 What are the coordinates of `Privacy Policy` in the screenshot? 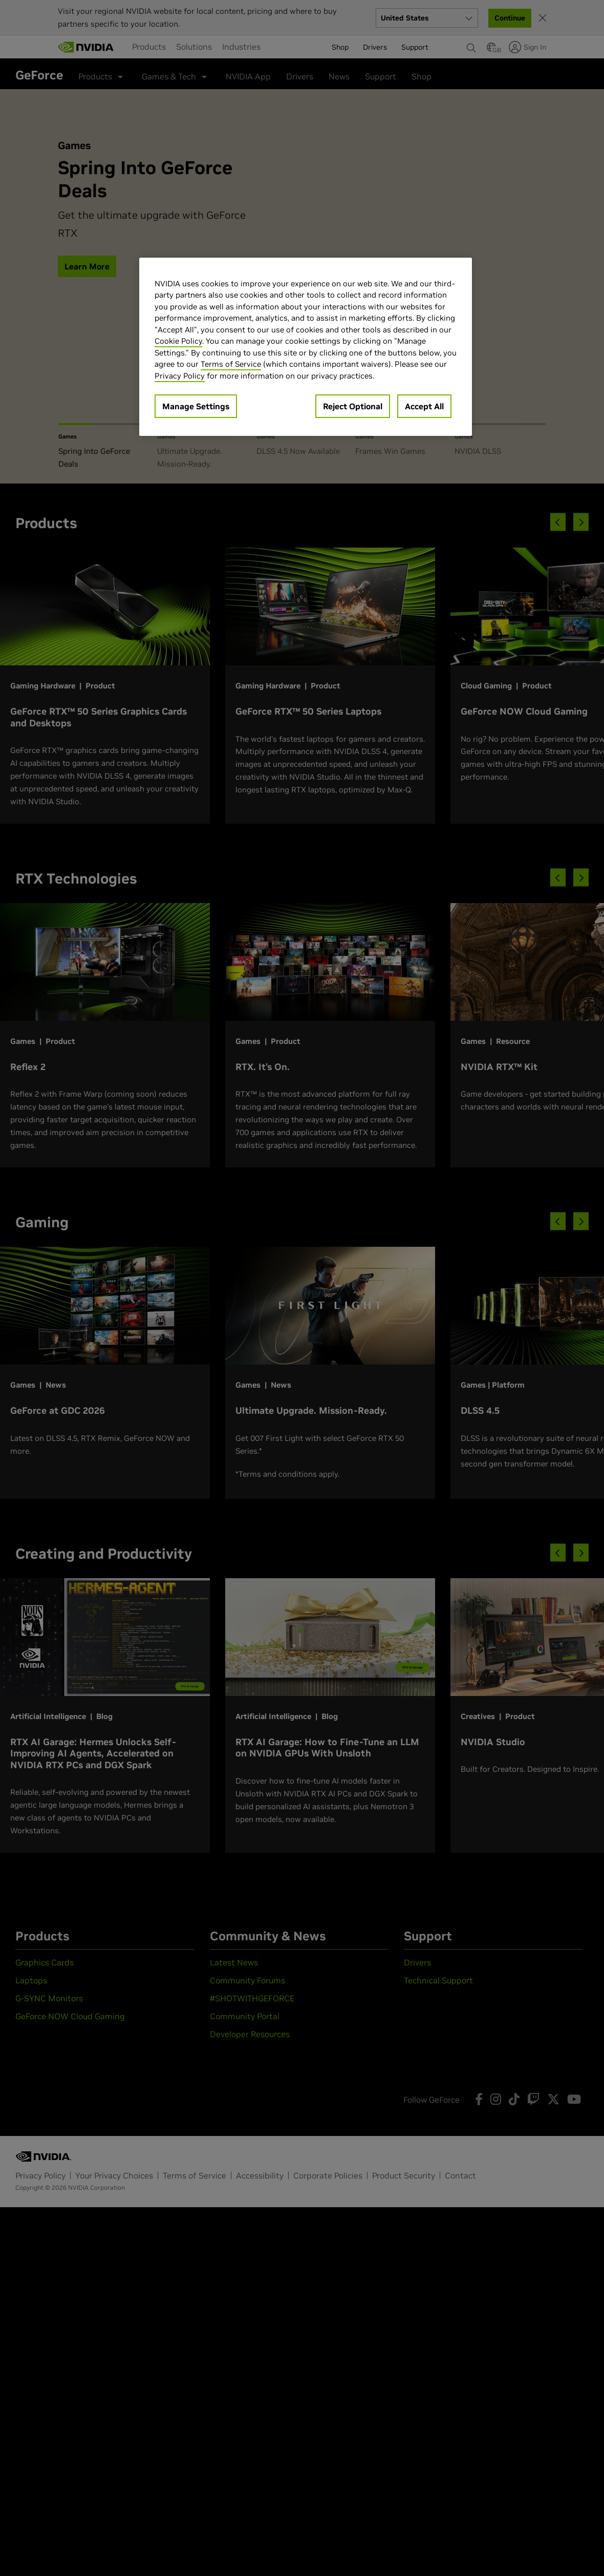 It's located at (180, 376).